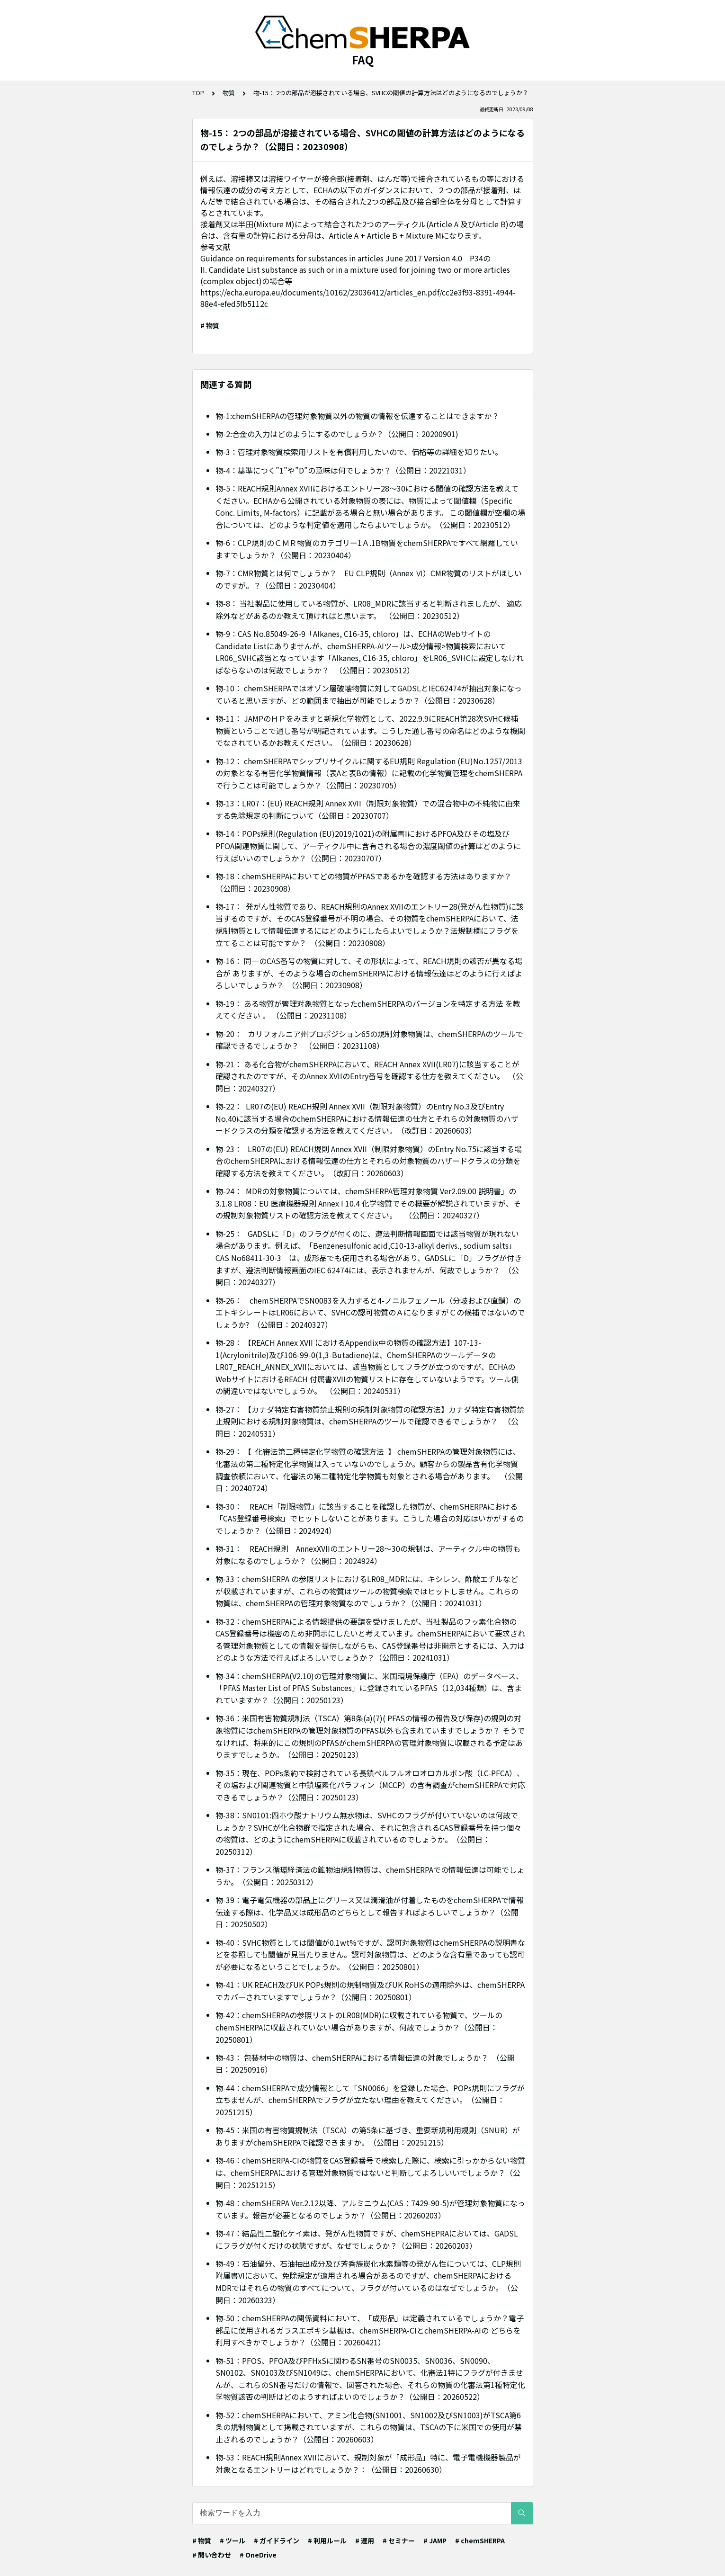 This screenshot has height=2576, width=725. I want to click on 物-31： REACH規則 AnnexXVIIのエントリー28～30の規制は、アーティクル中の物質も対象になるのでしょうか？（公開日：2024924）, so click(367, 1554).